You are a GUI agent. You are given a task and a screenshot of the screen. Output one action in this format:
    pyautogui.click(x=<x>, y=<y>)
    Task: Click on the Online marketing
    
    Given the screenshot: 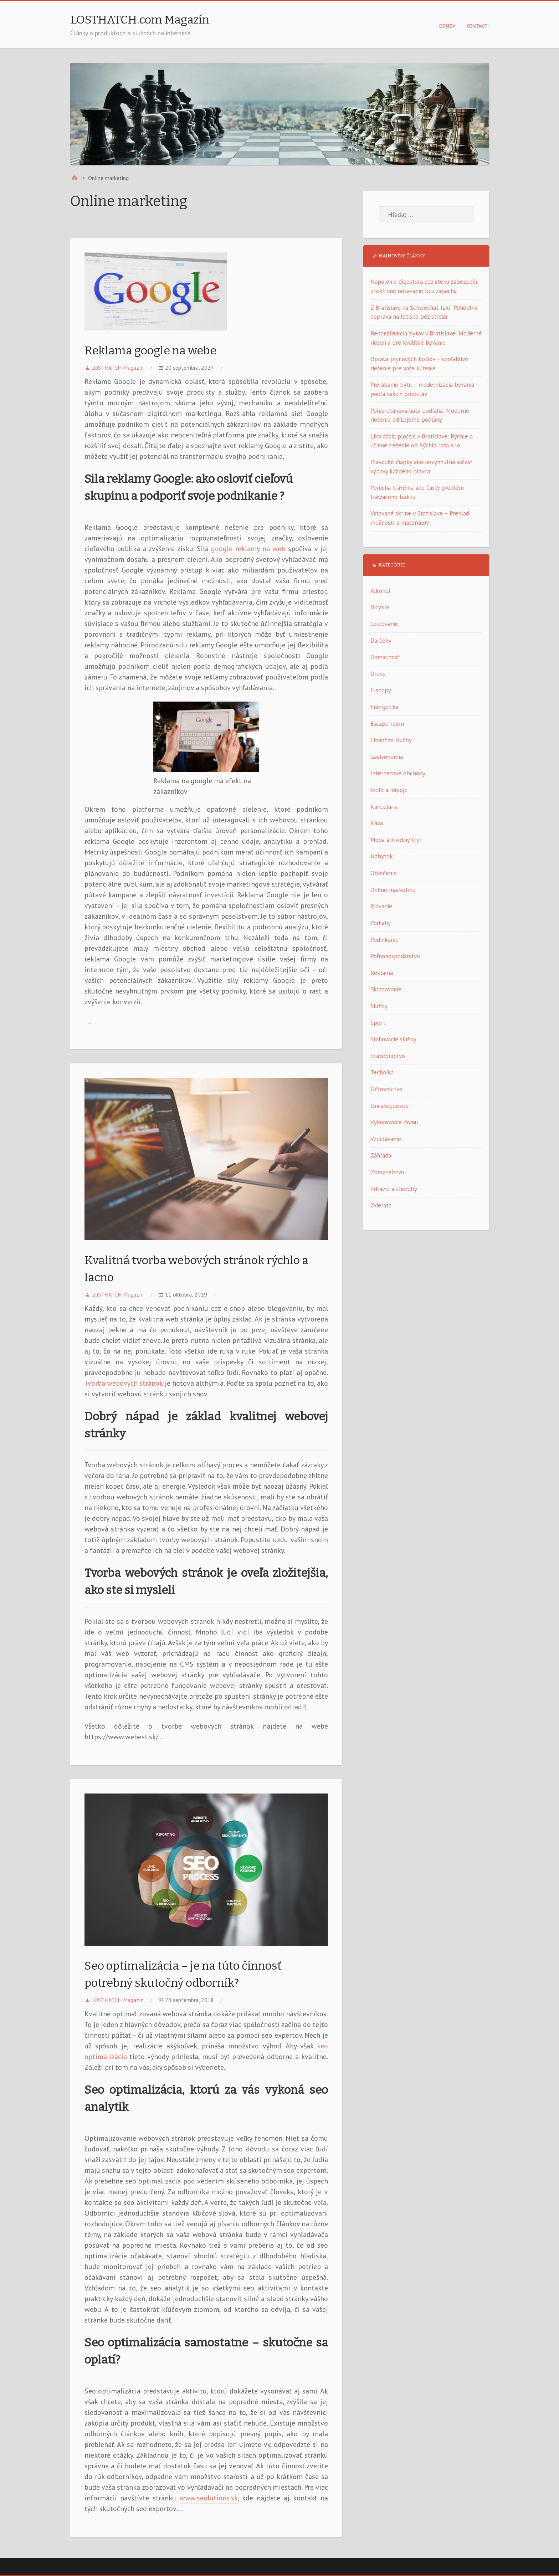 What is the action you would take?
    pyautogui.click(x=393, y=890)
    